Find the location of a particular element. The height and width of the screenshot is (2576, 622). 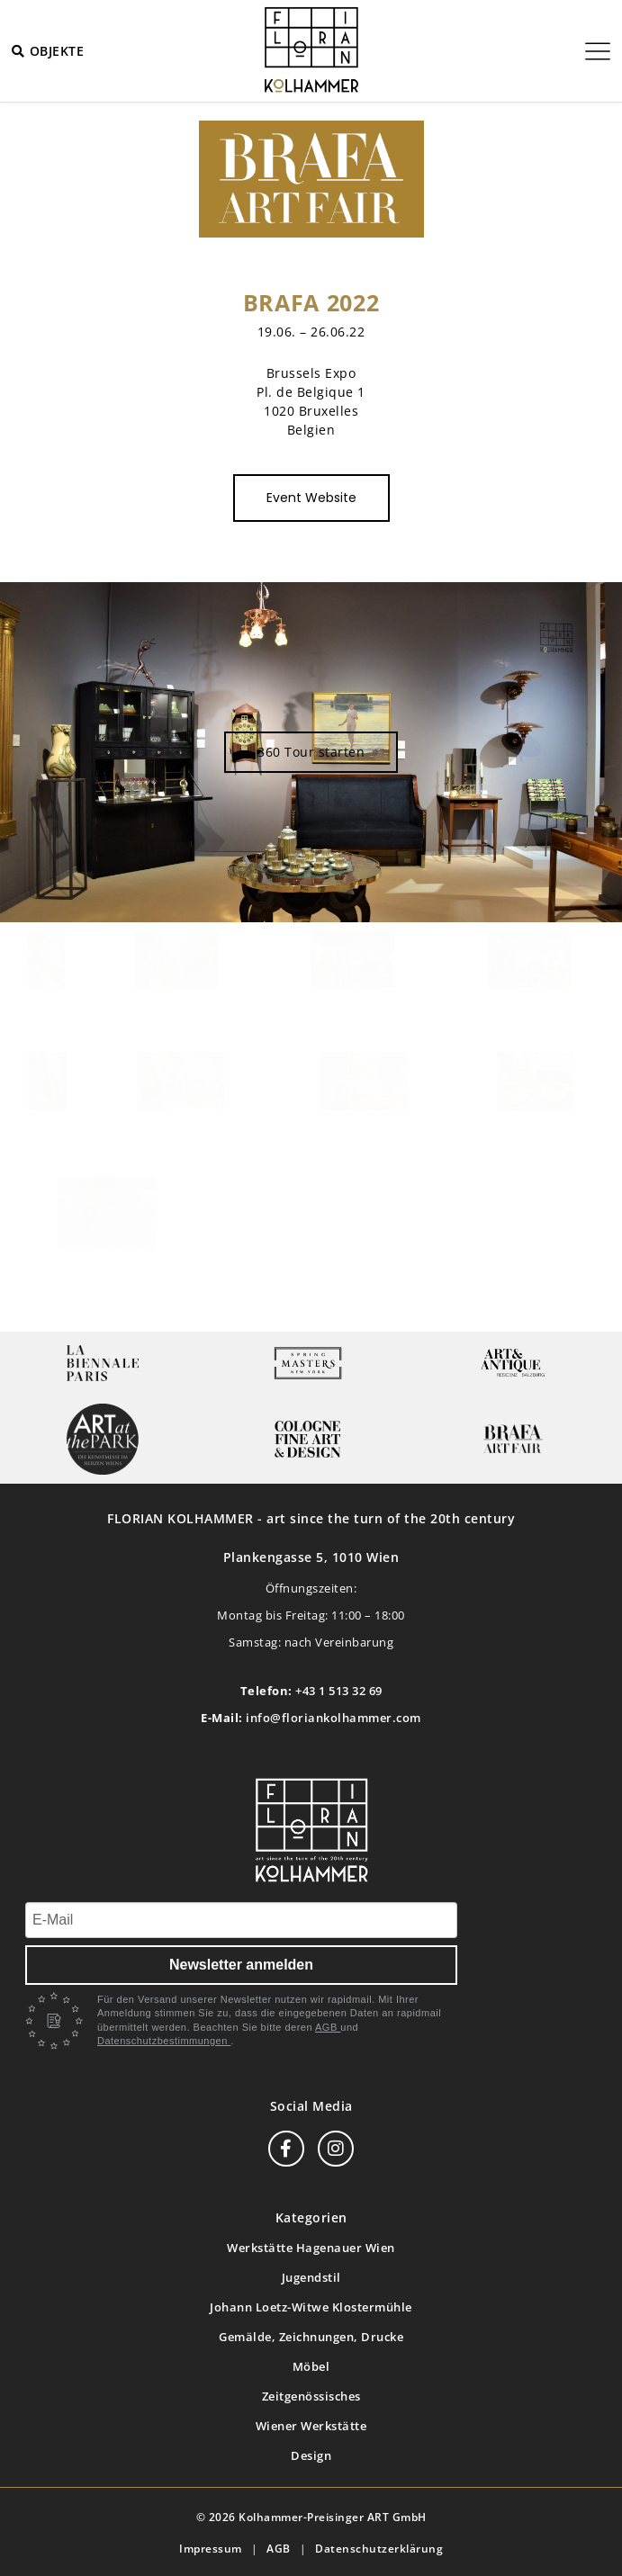

Wiener Werkstätte is located at coordinates (311, 2426).